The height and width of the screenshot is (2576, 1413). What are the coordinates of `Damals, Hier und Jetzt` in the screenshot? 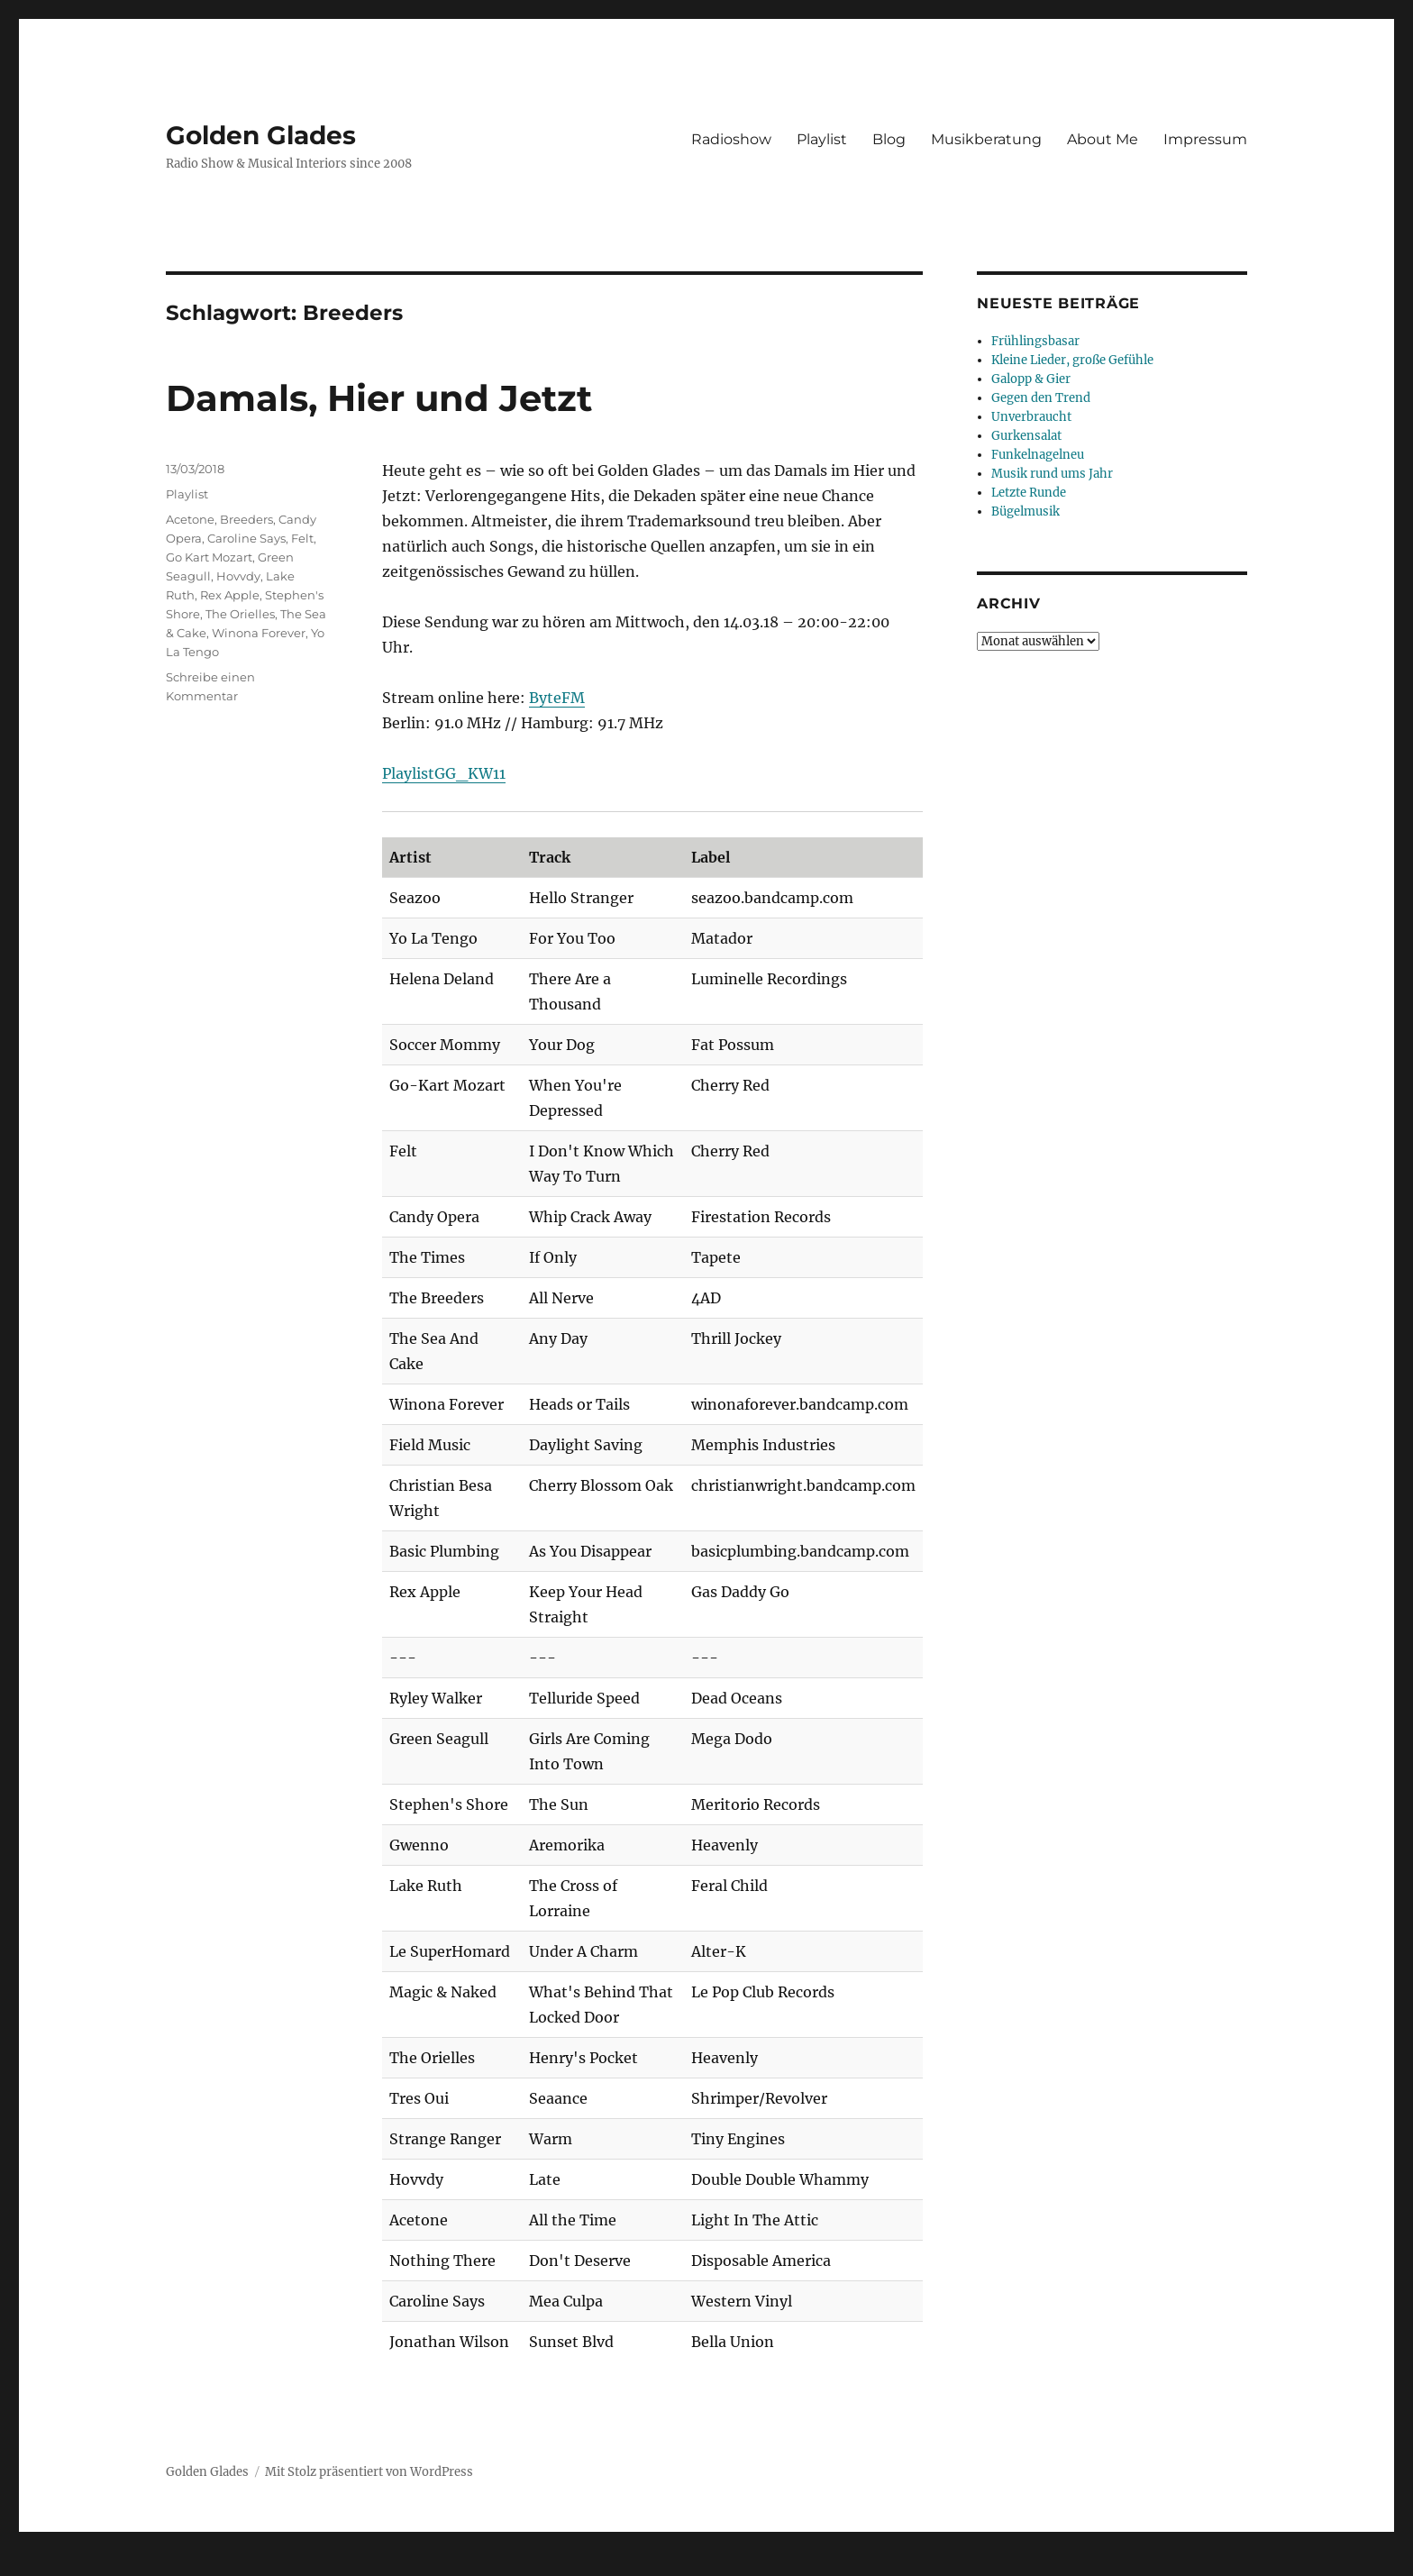 It's located at (379, 398).